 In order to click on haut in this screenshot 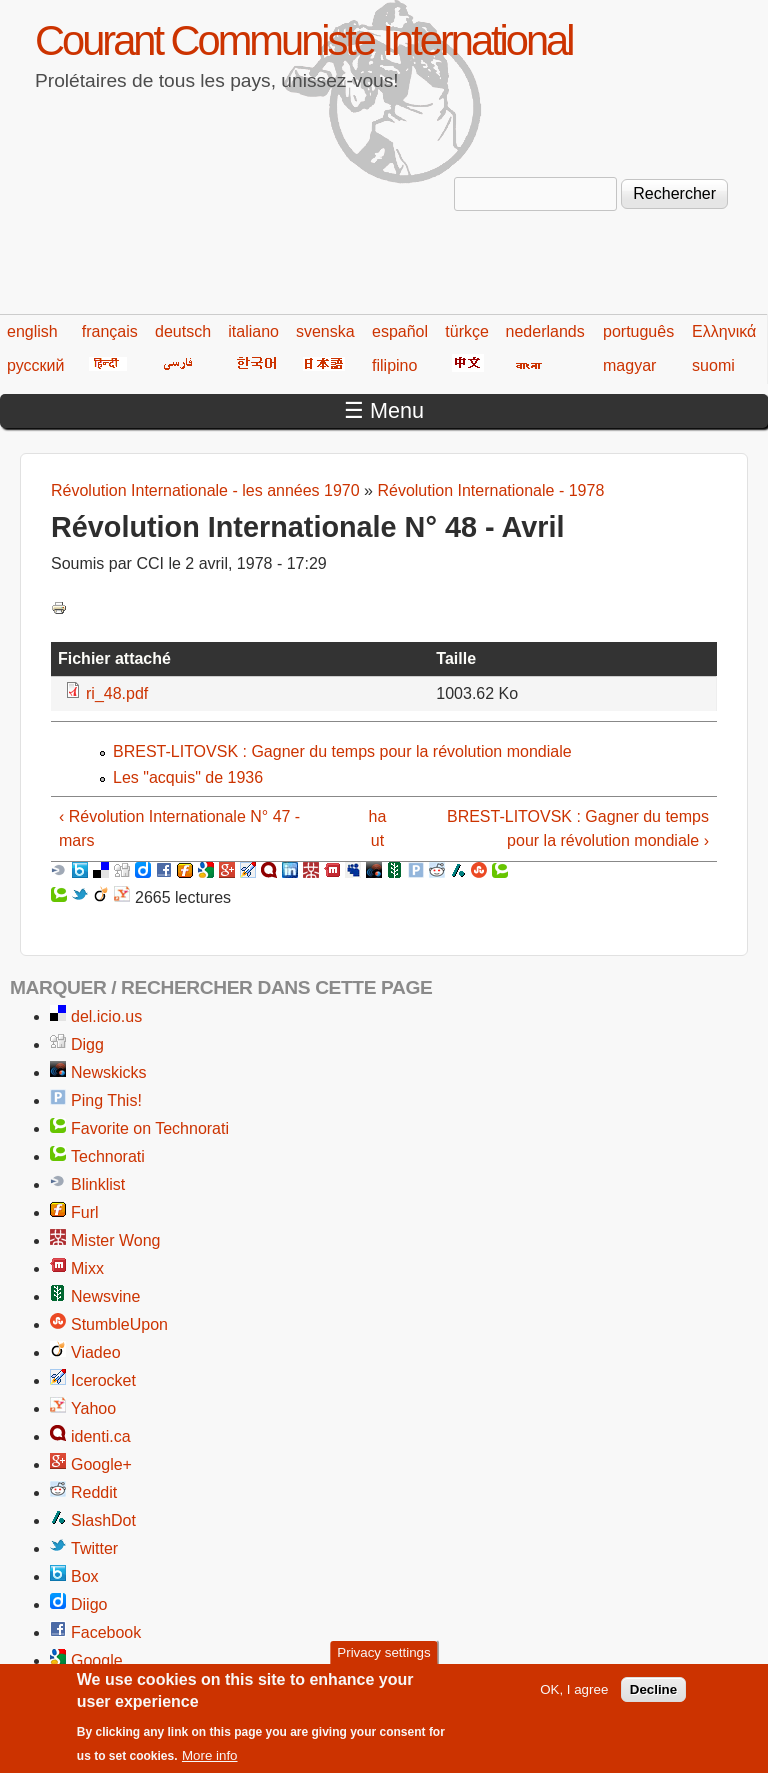, I will do `click(378, 828)`.